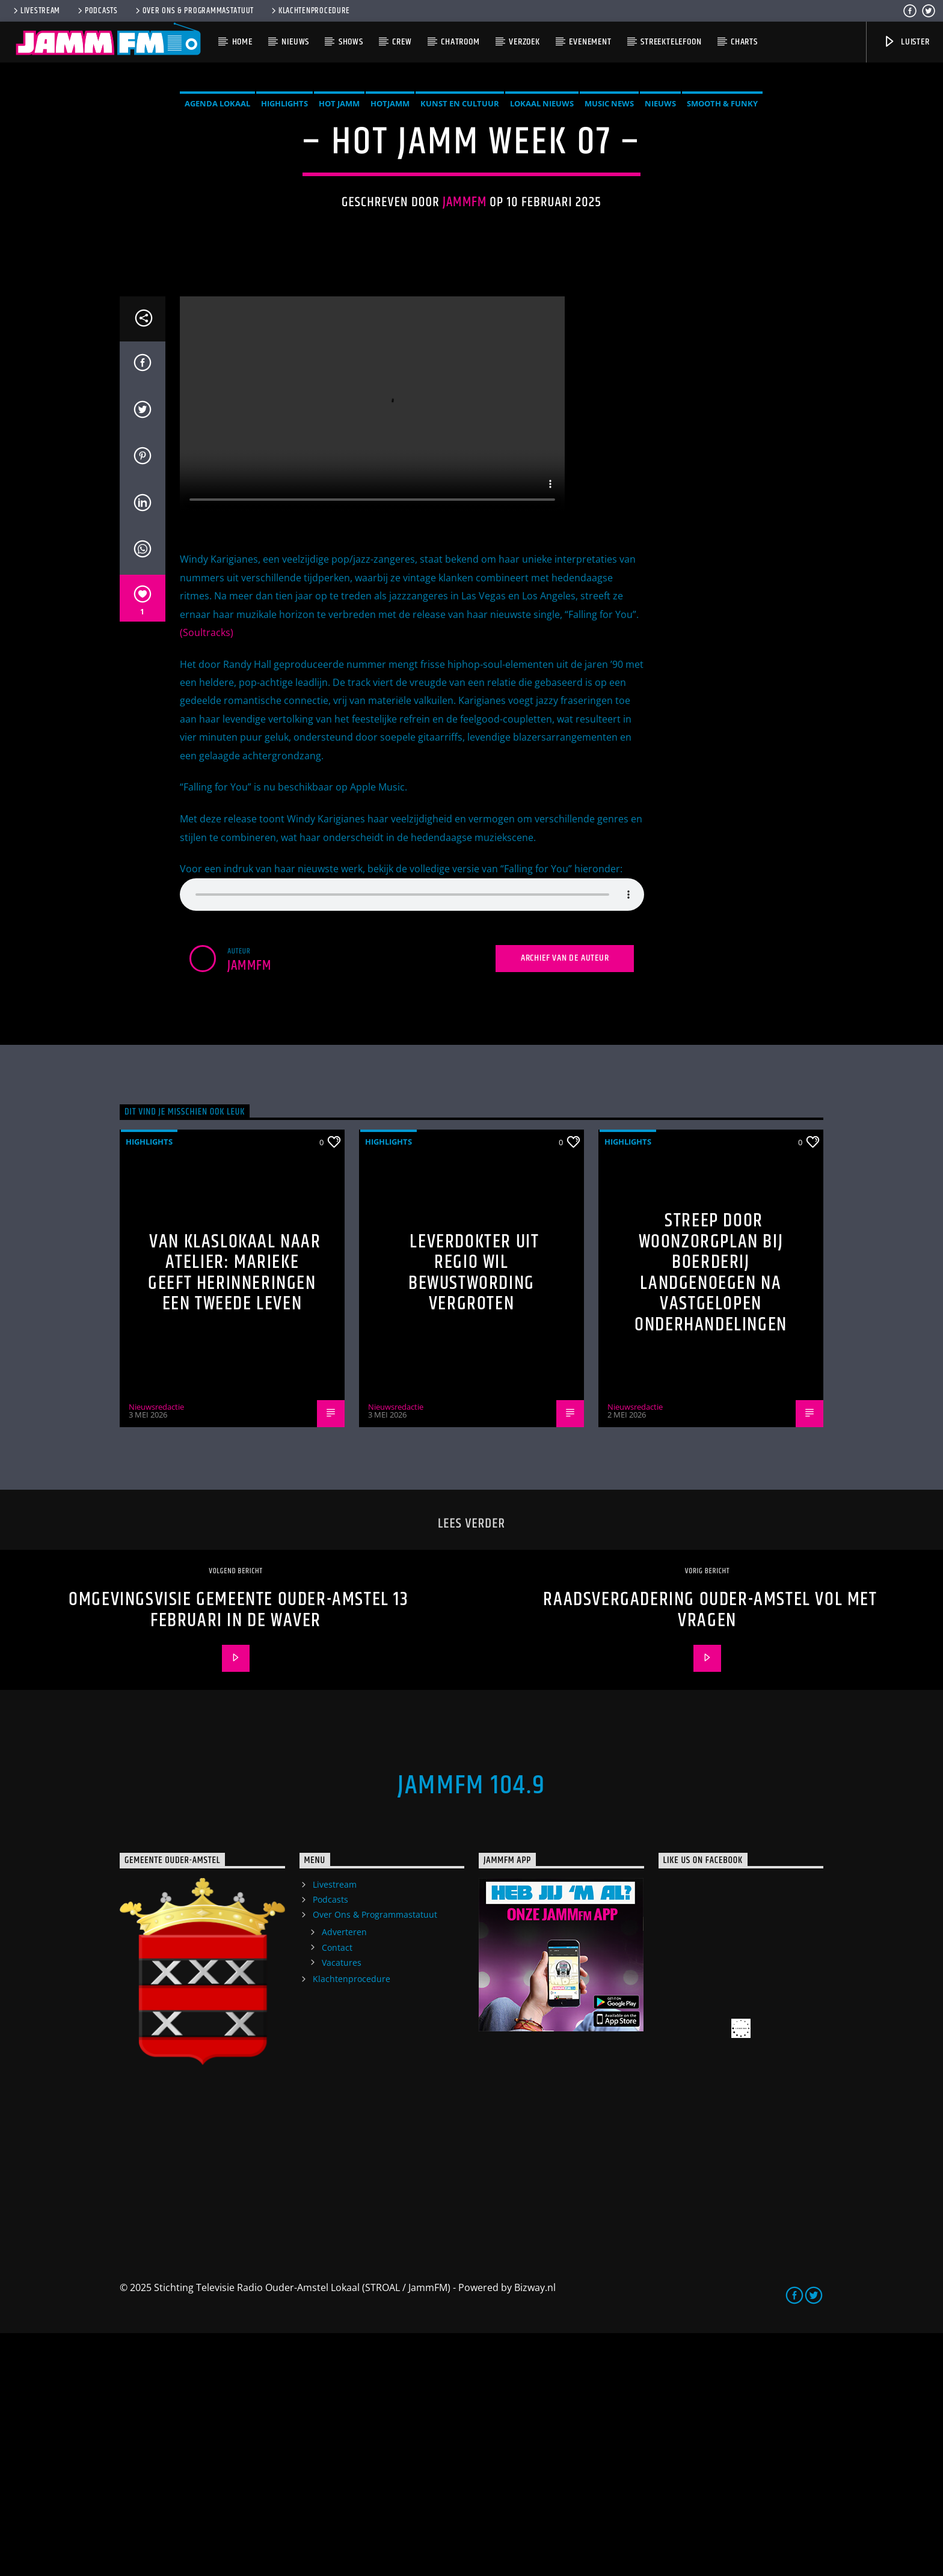 This screenshot has width=943, height=2576. Describe the element at coordinates (524, 41) in the screenshot. I see `Verzoek` at that location.